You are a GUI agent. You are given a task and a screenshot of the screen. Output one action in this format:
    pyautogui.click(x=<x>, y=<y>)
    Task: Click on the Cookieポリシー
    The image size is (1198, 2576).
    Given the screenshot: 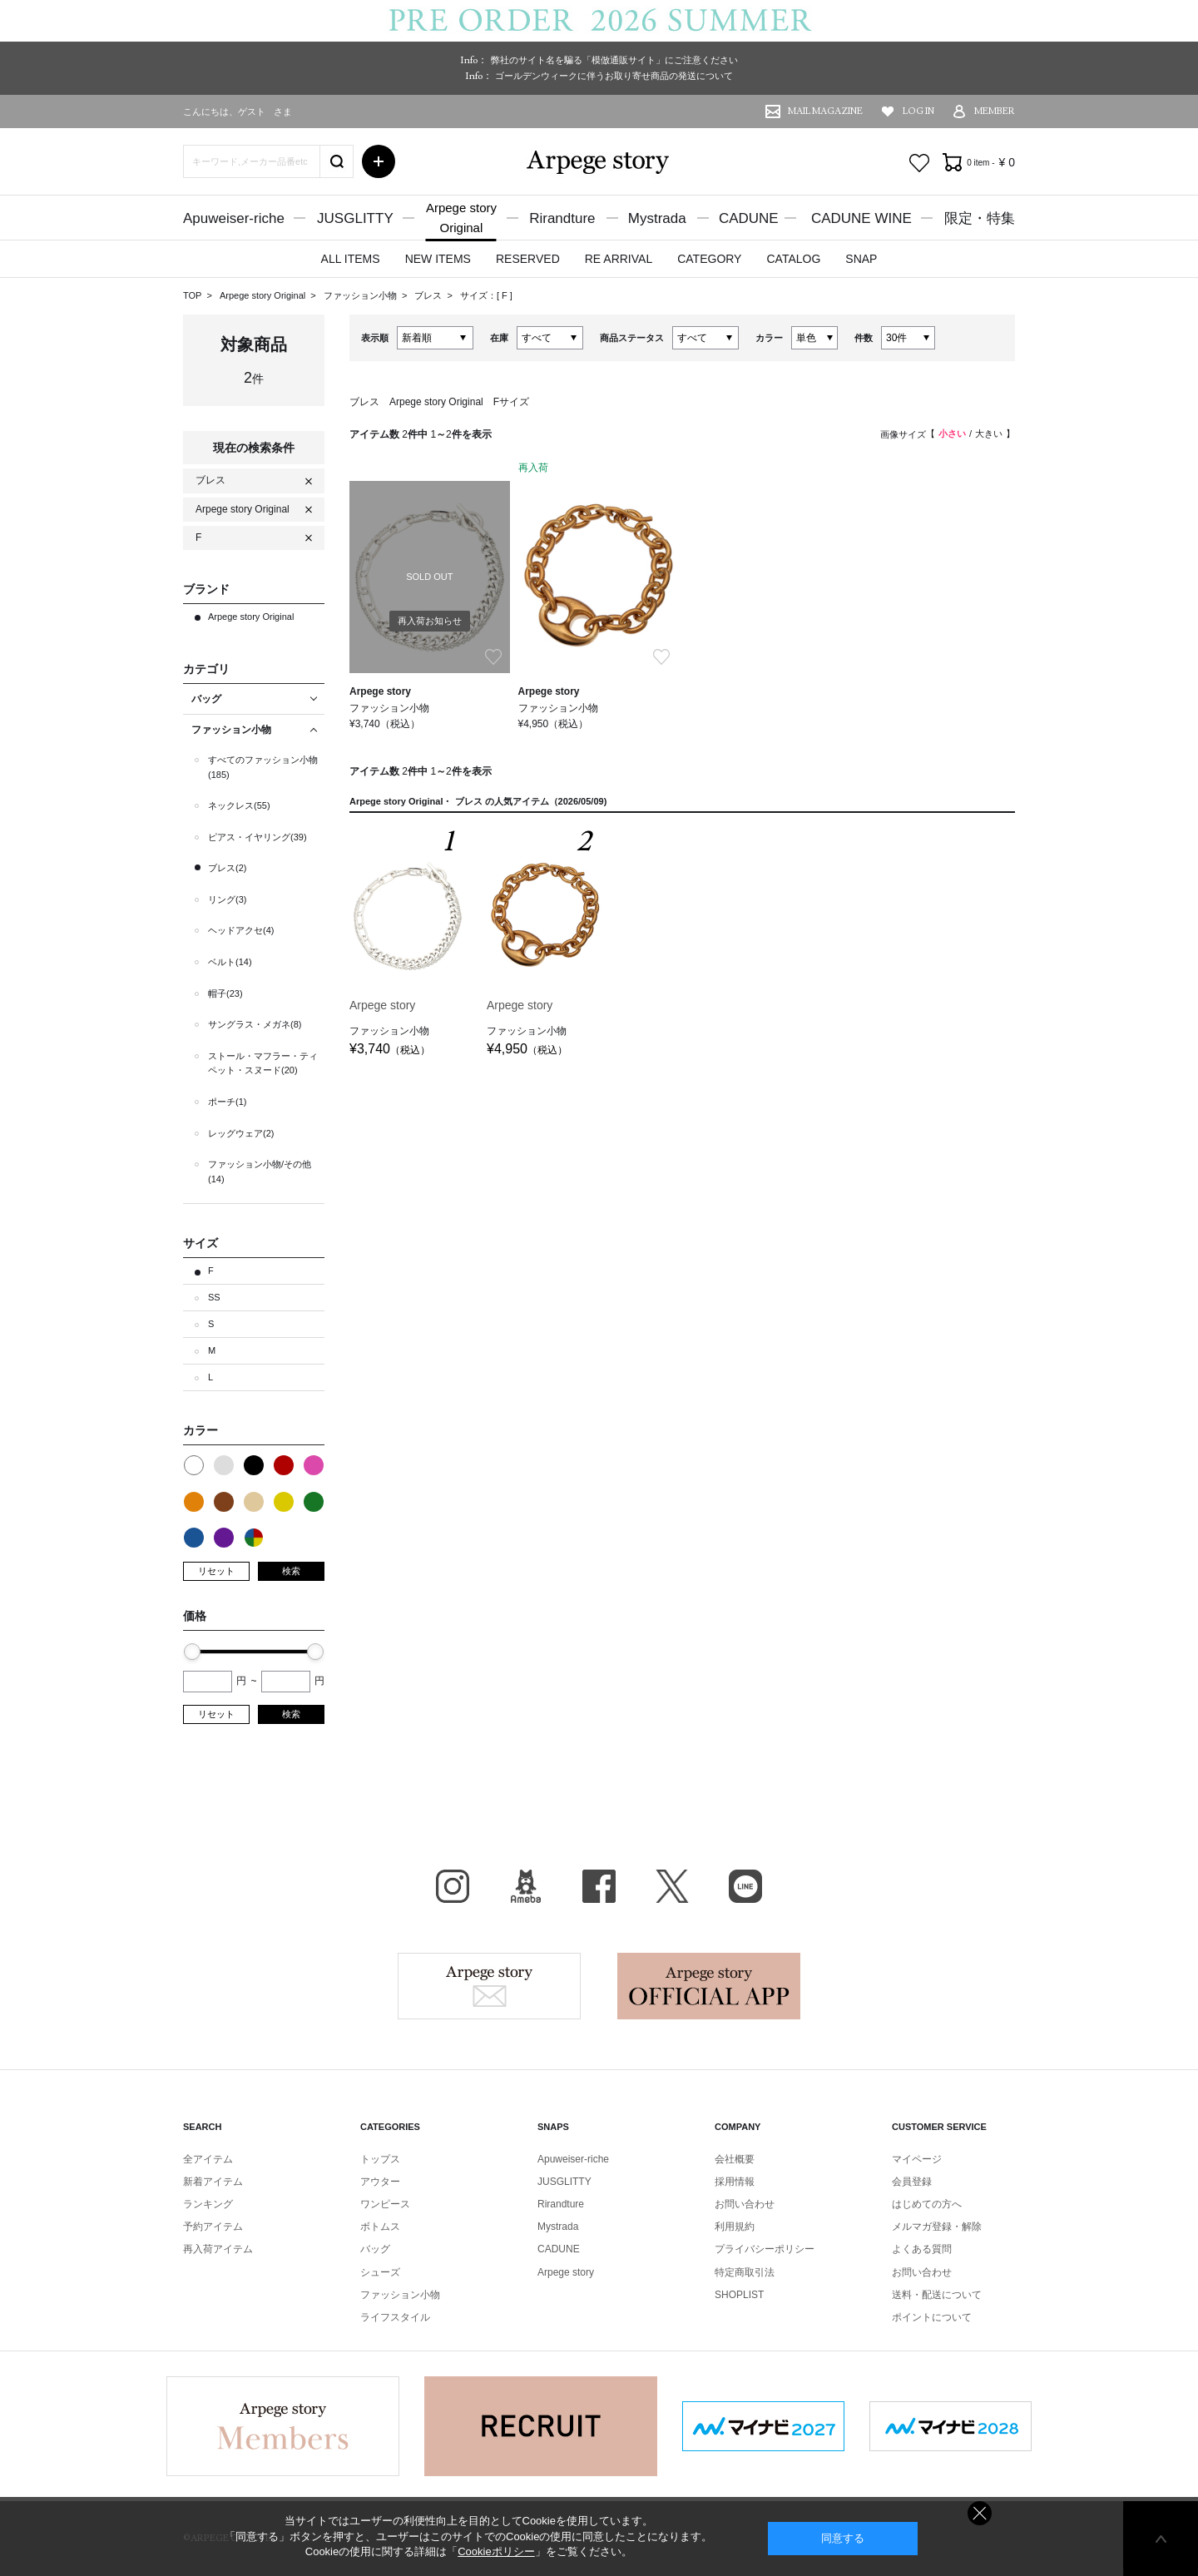 What is the action you would take?
    pyautogui.click(x=496, y=2551)
    